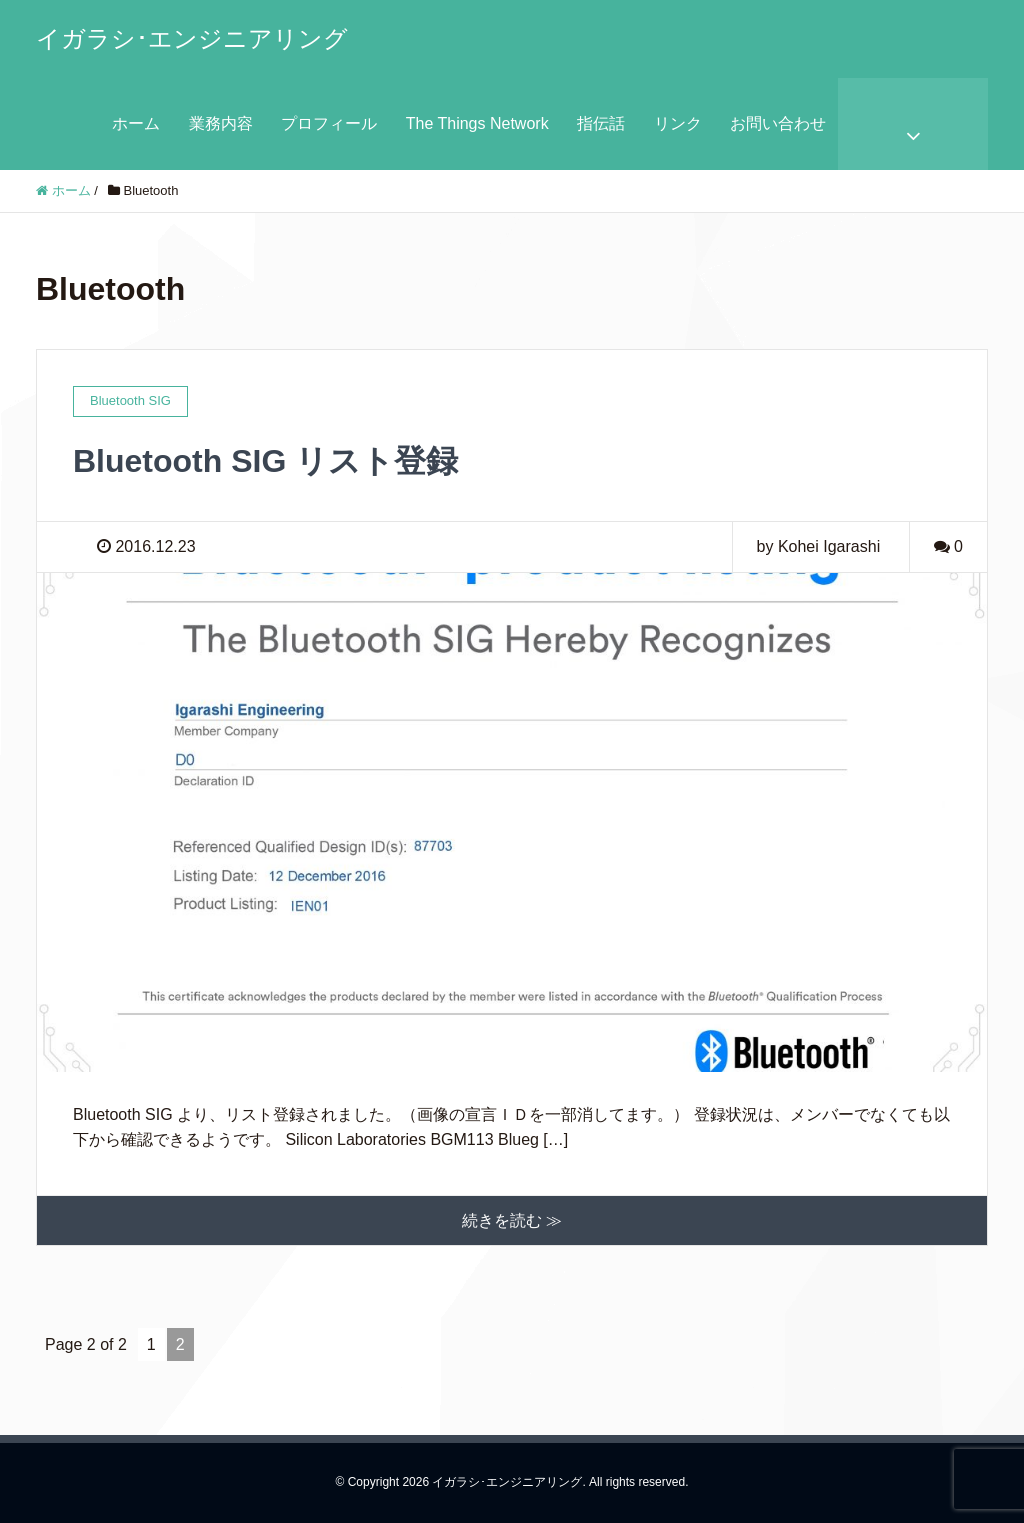  Describe the element at coordinates (778, 123) in the screenshot. I see `お問い合わせ` at that location.